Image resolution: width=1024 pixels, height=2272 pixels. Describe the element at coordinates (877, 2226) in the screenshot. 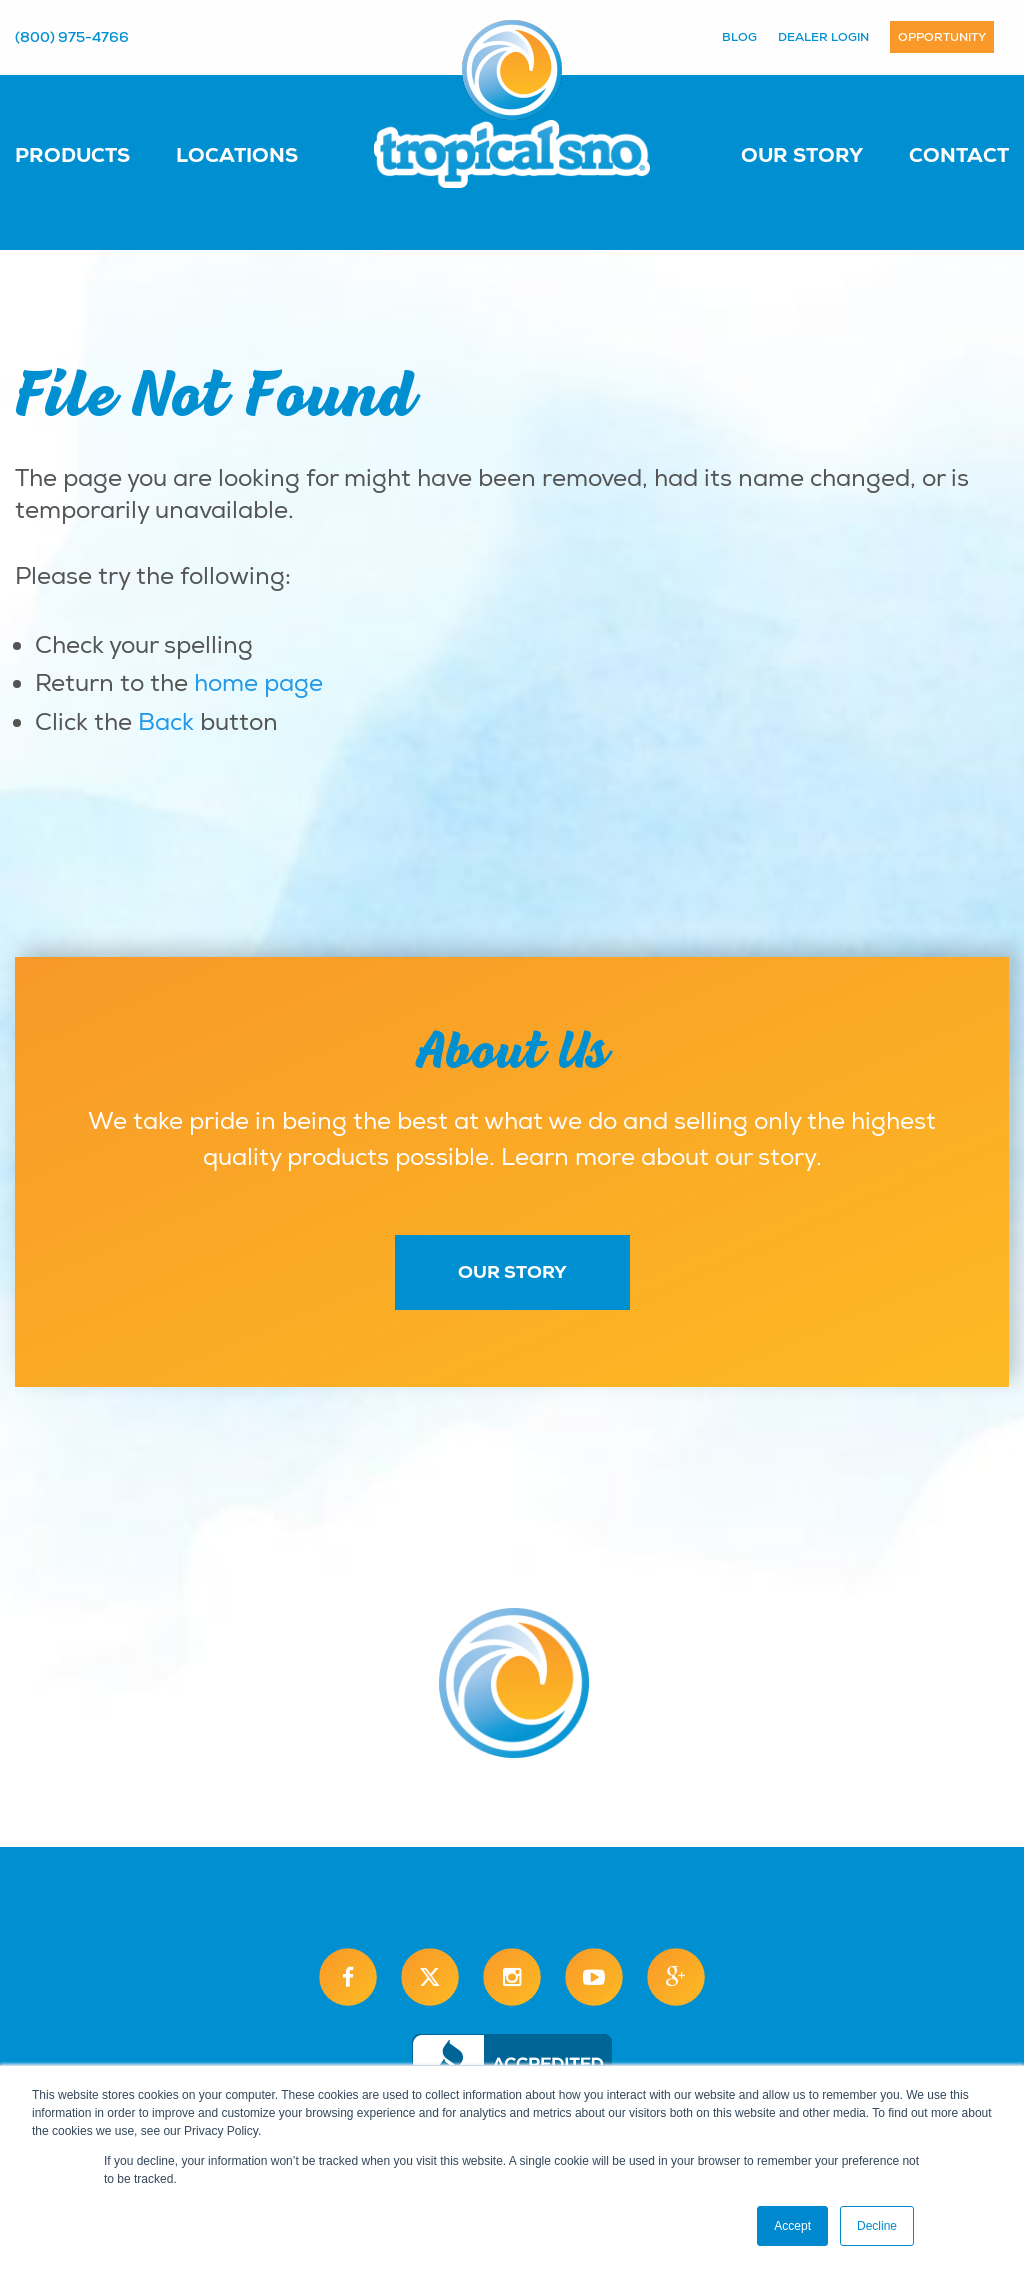

I see `Decline [button]` at that location.